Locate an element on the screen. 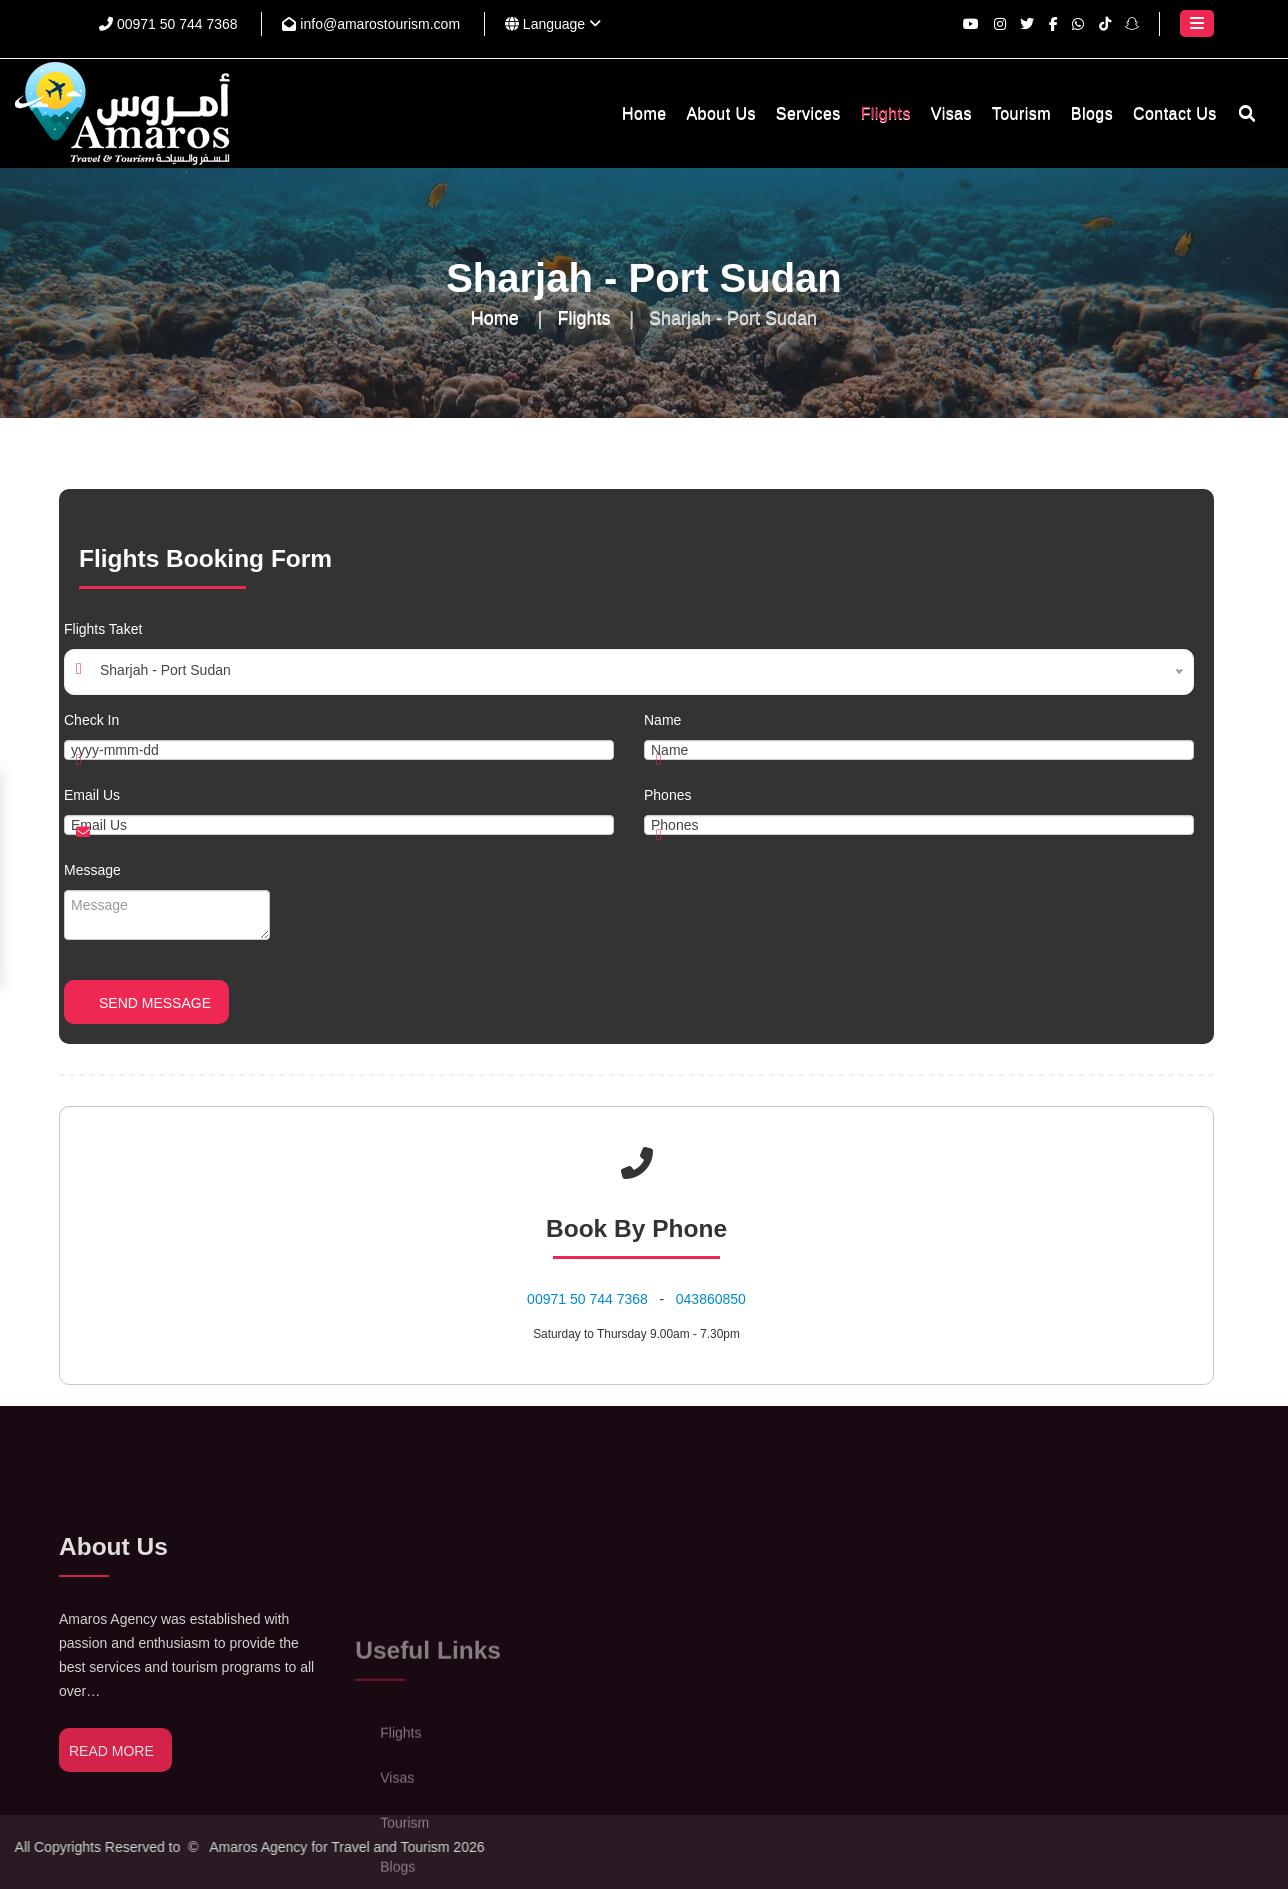 The image size is (1288, 1889). ⁦00971 50 744 7368⁩ is located at coordinates (168, 24).